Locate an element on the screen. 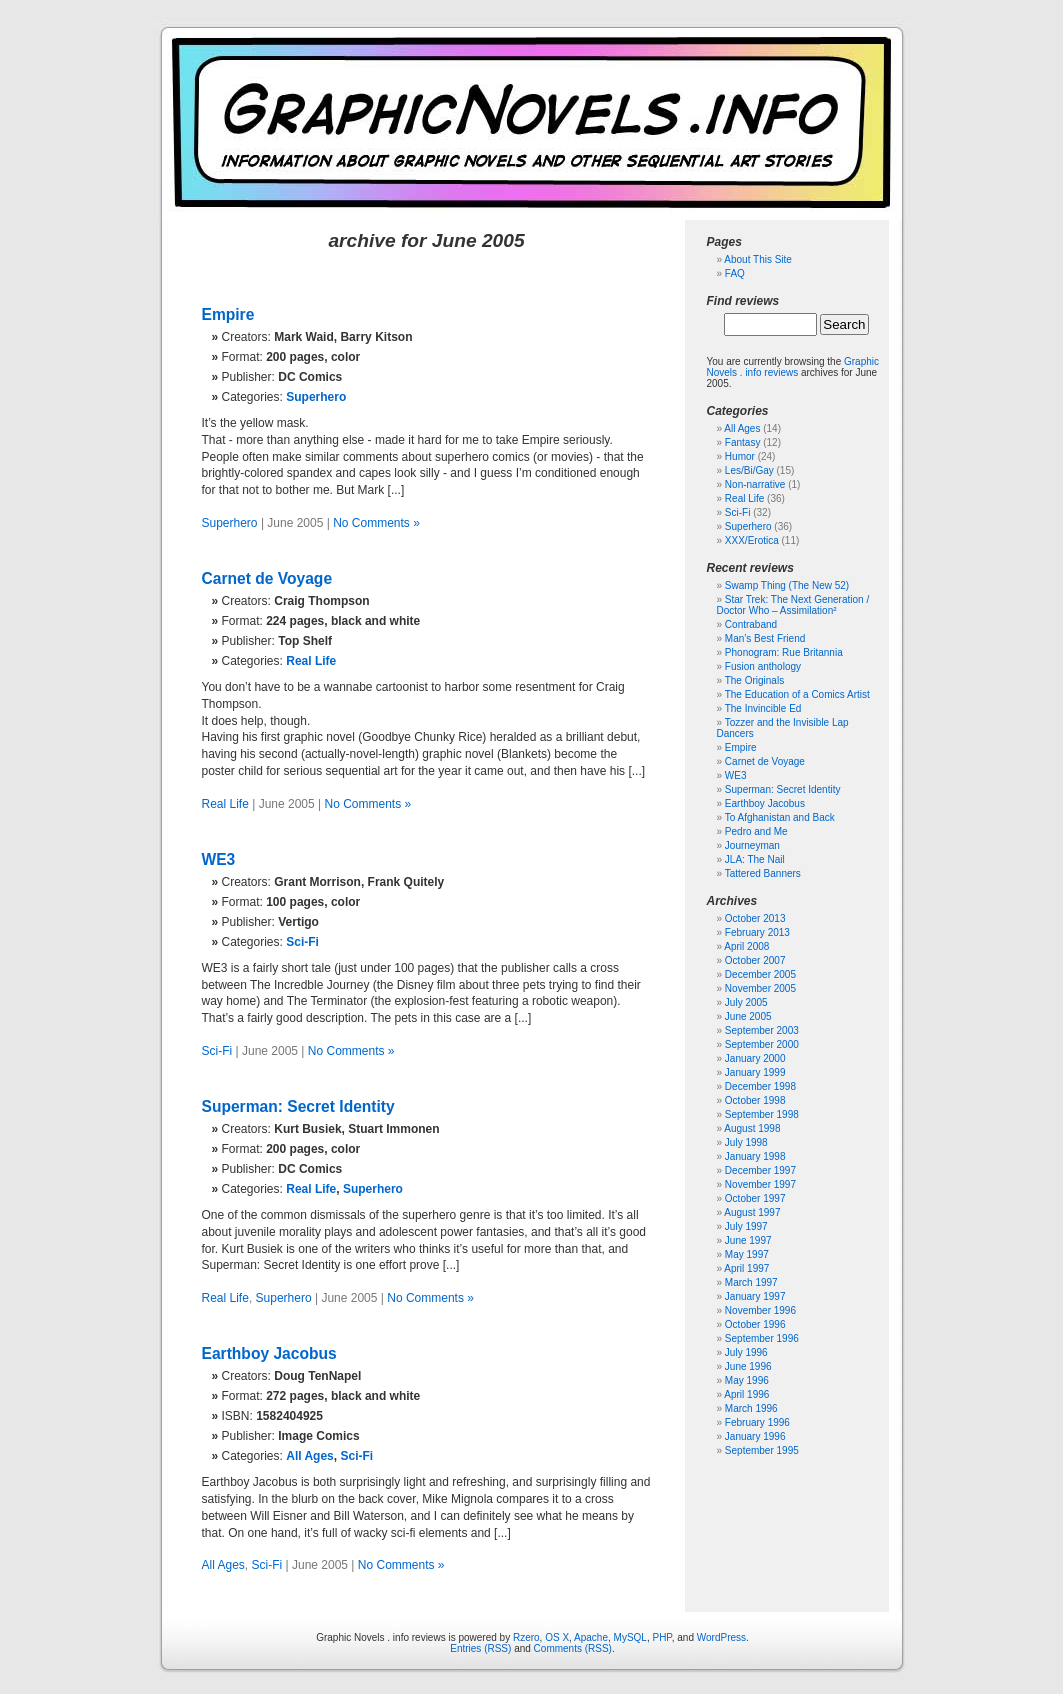 This screenshot has width=1063, height=1694. Journeyman is located at coordinates (752, 845).